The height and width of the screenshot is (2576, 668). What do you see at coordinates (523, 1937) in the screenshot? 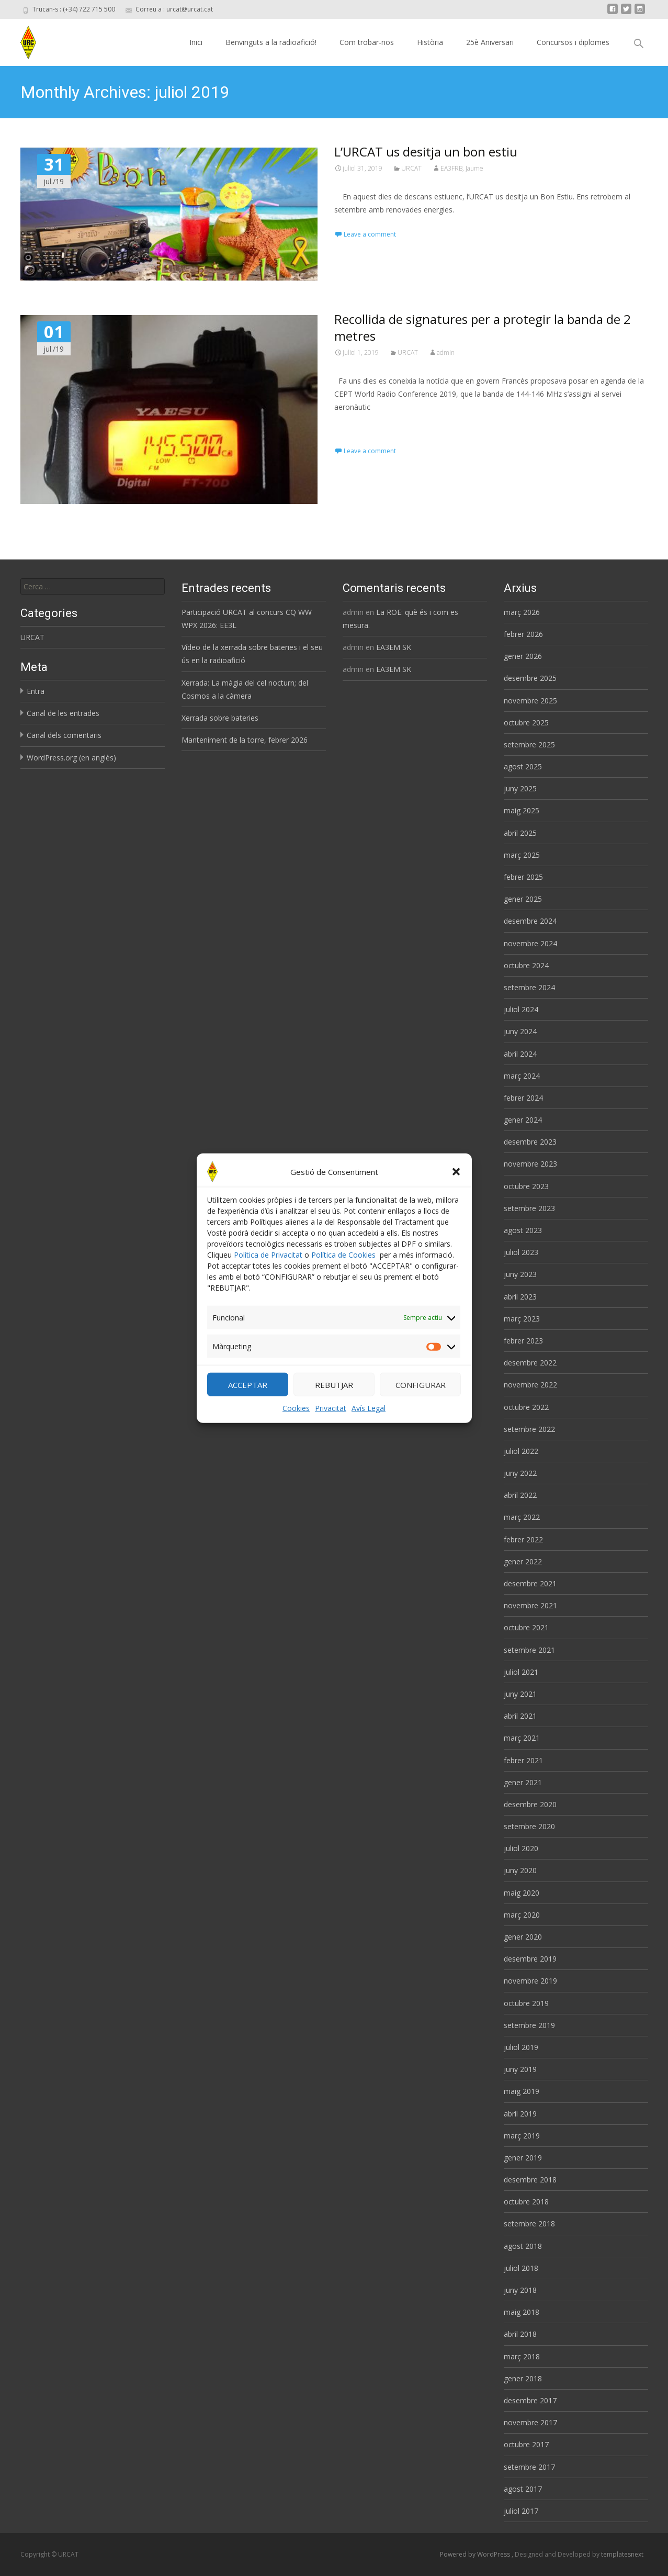
I see `gener 2020` at bounding box center [523, 1937].